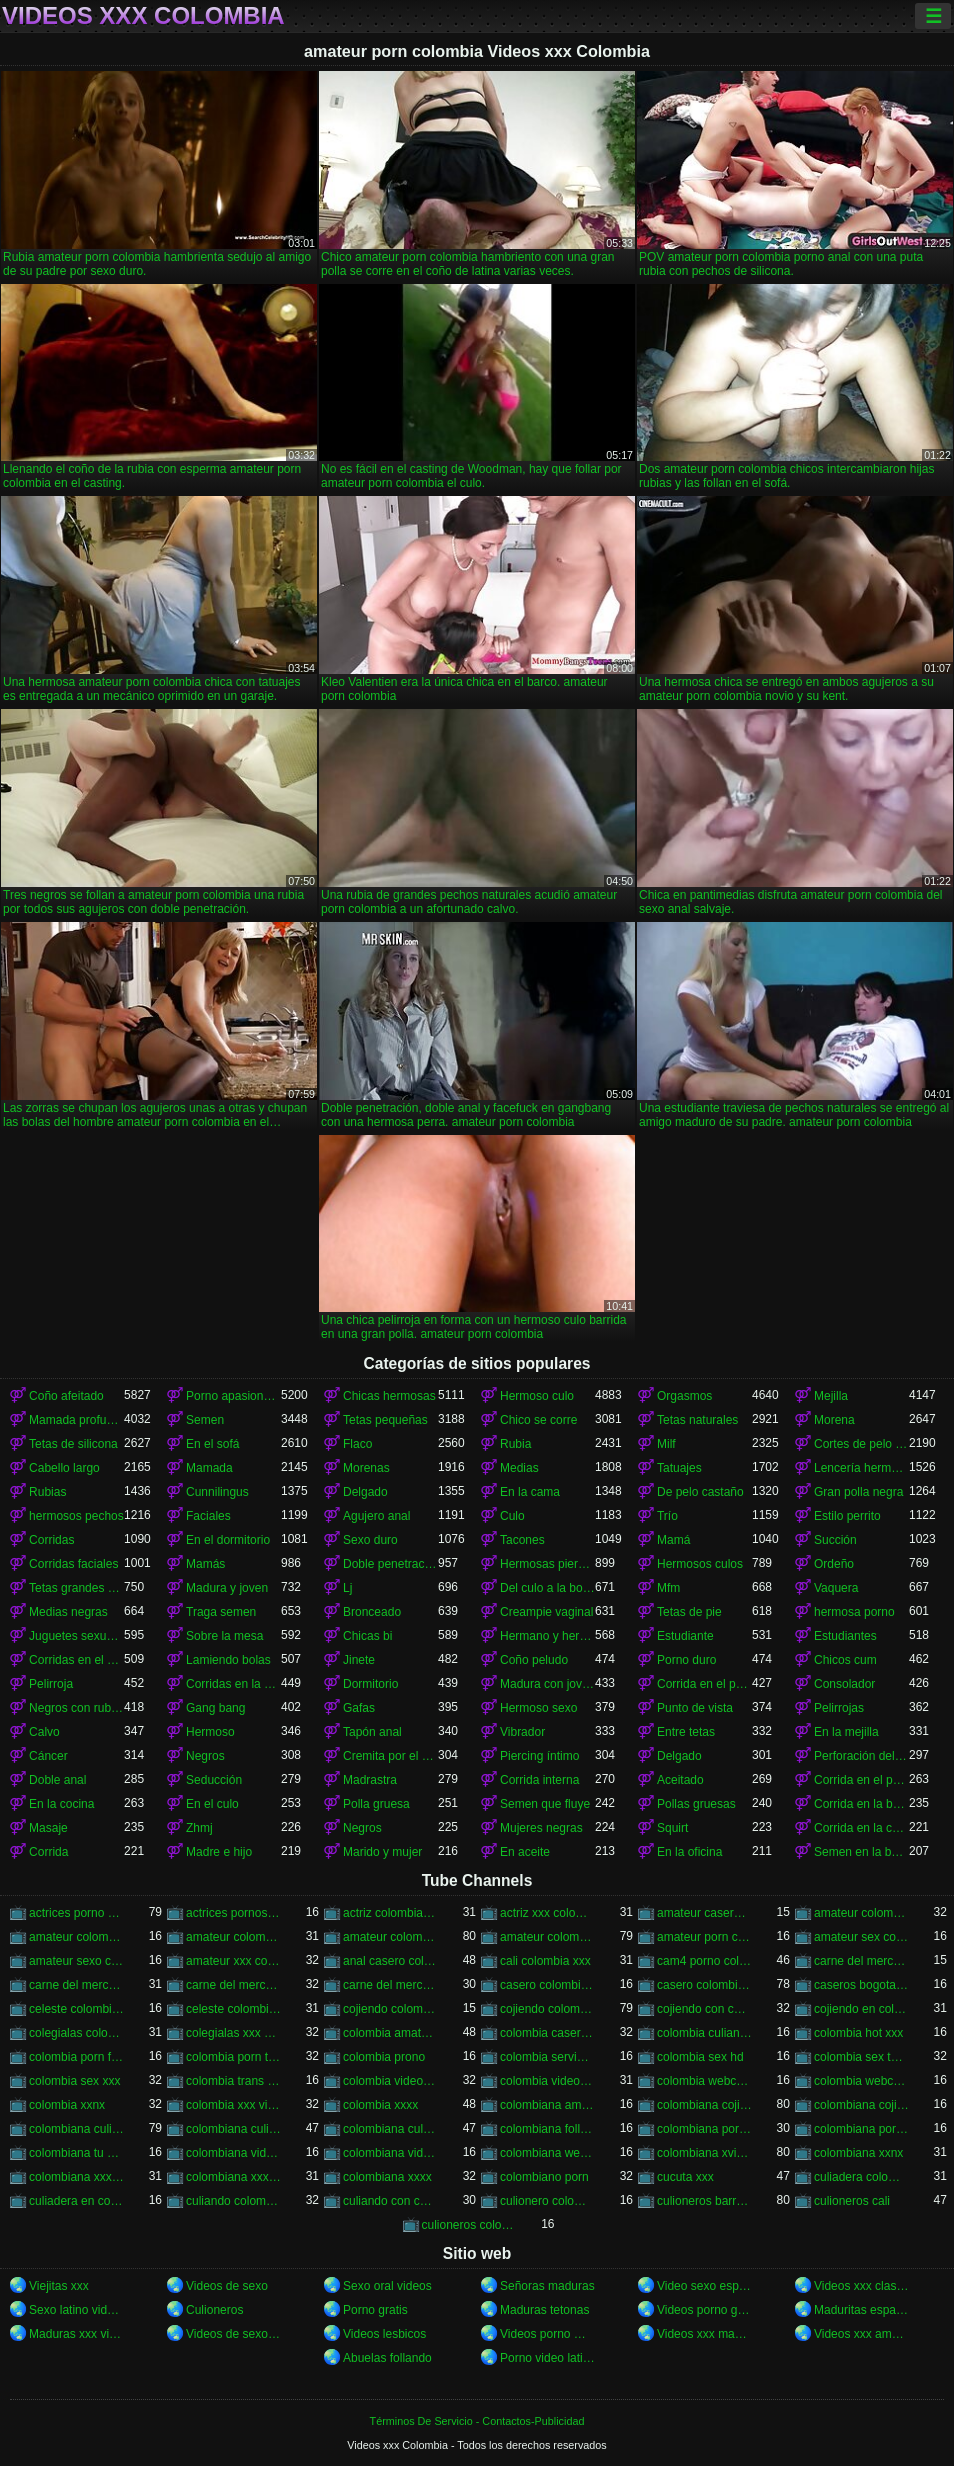 The height and width of the screenshot is (2466, 954). I want to click on Gafas, so click(359, 1708).